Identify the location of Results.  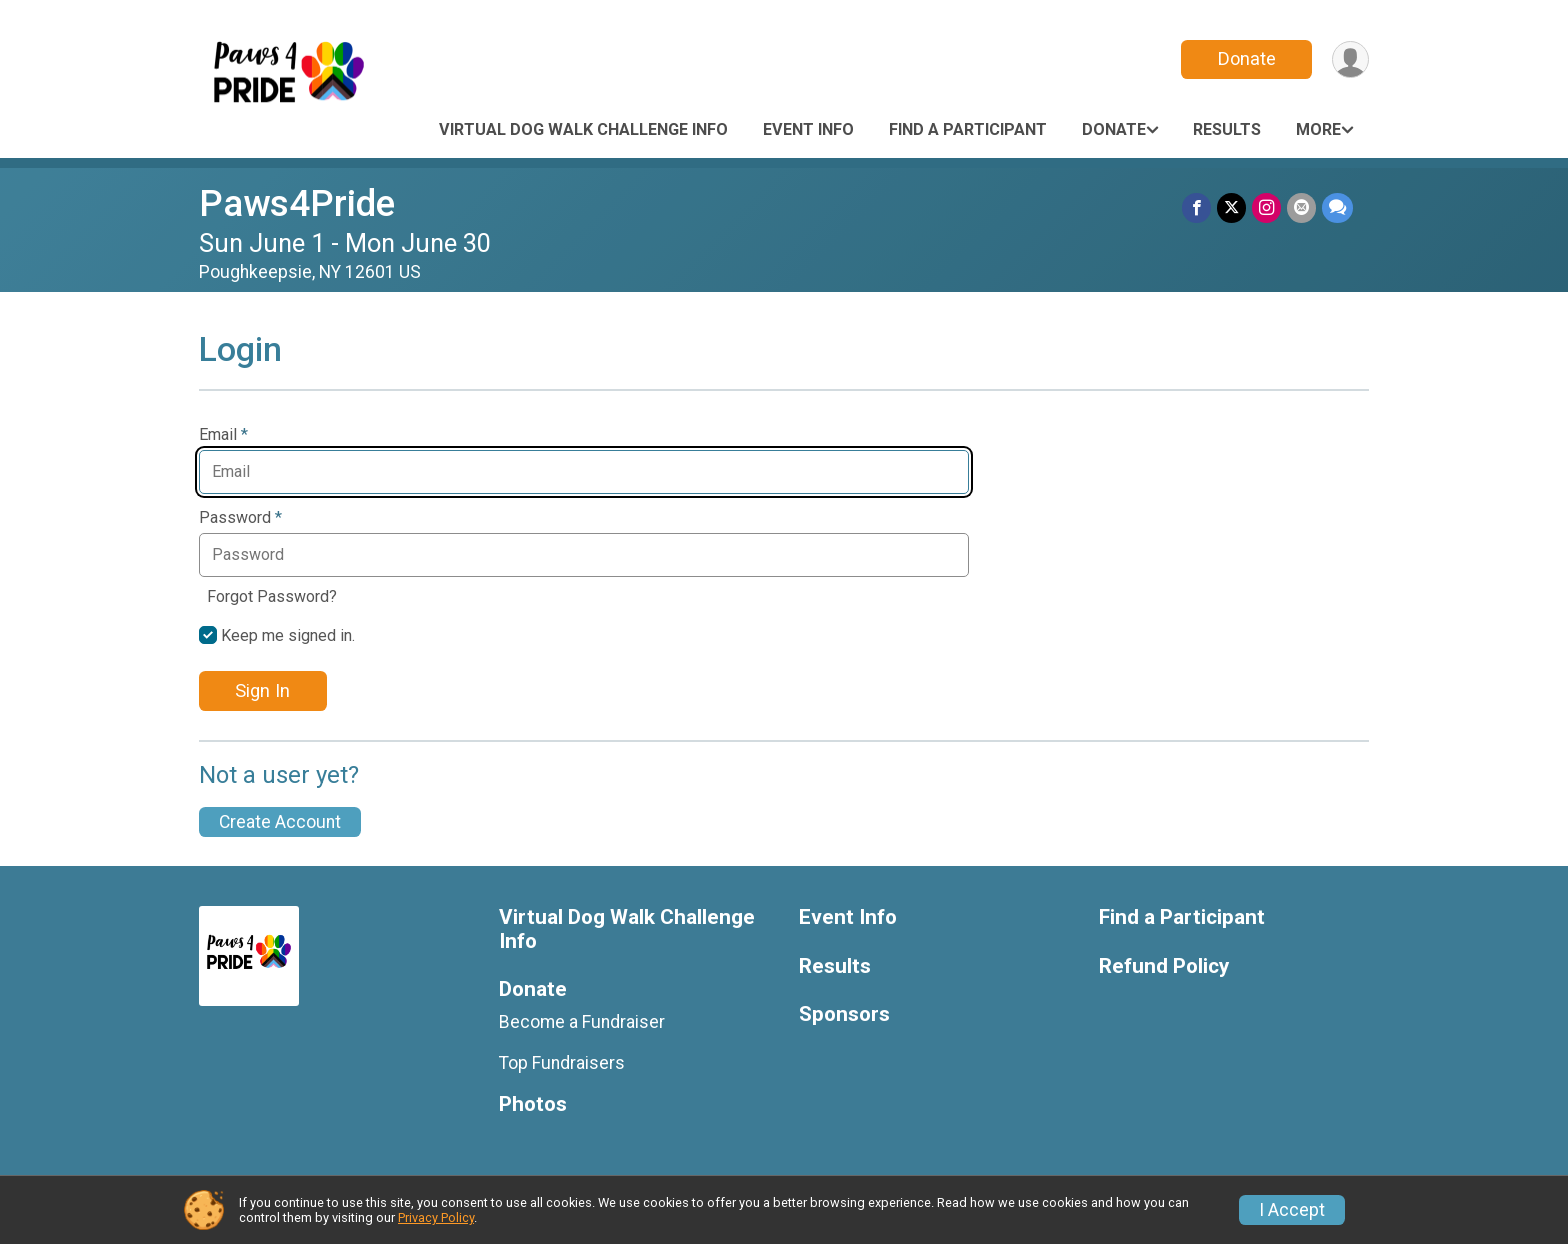
(1227, 129).